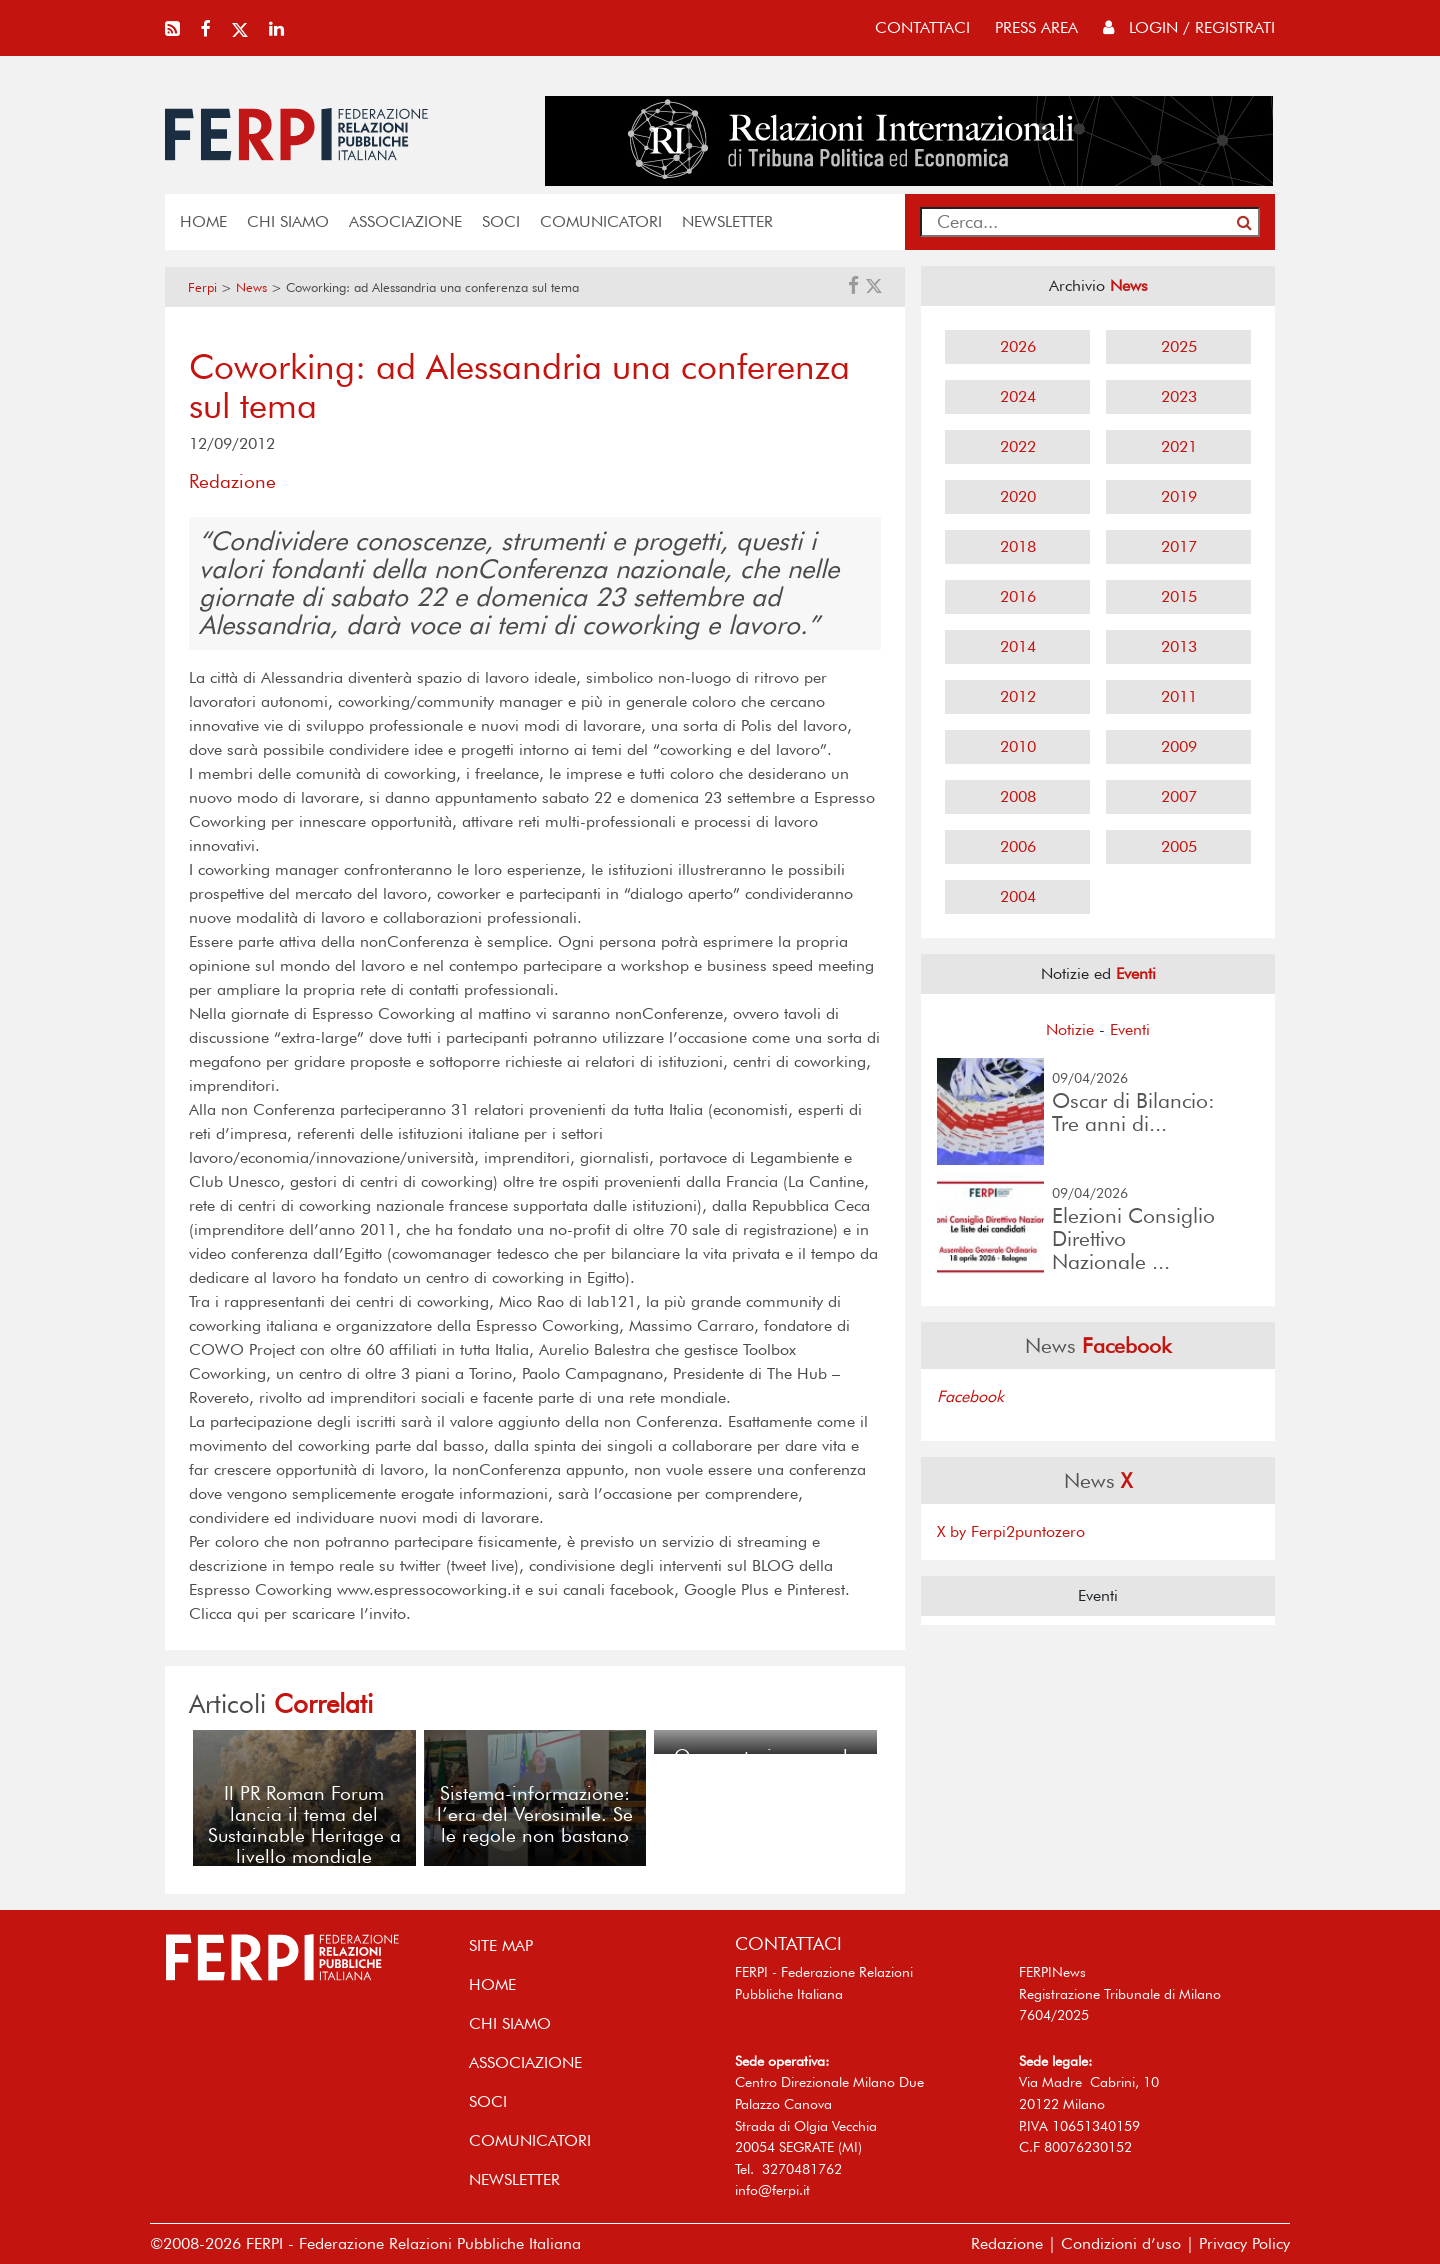 The width and height of the screenshot is (1440, 2264). Describe the element at coordinates (1011, 1531) in the screenshot. I see `X by Ferpi2puntozero` at that location.